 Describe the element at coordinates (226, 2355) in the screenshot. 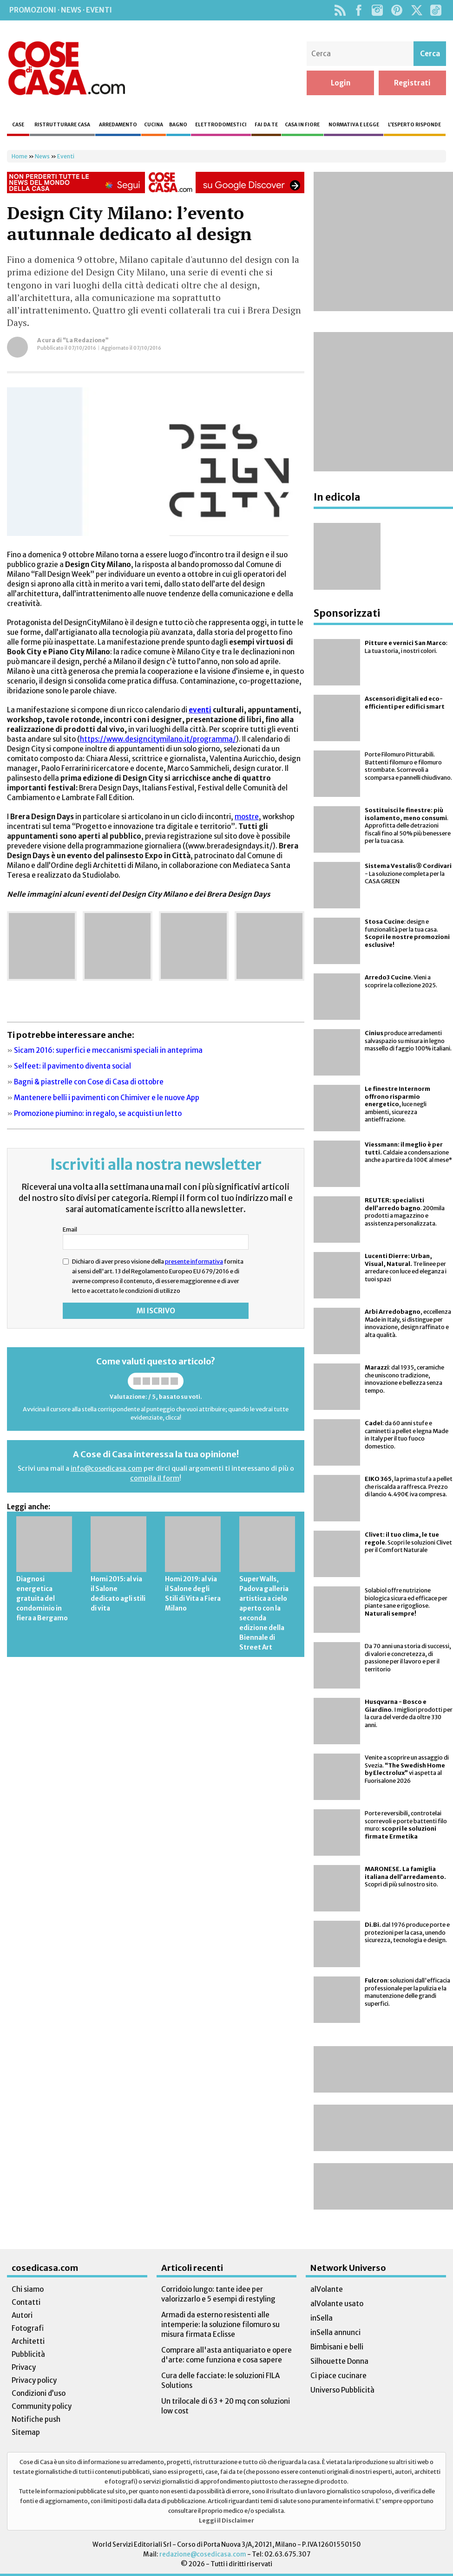

I see `Comprare all'asta antiquariato e opere d'arte: come funziona e cosa sapere` at that location.